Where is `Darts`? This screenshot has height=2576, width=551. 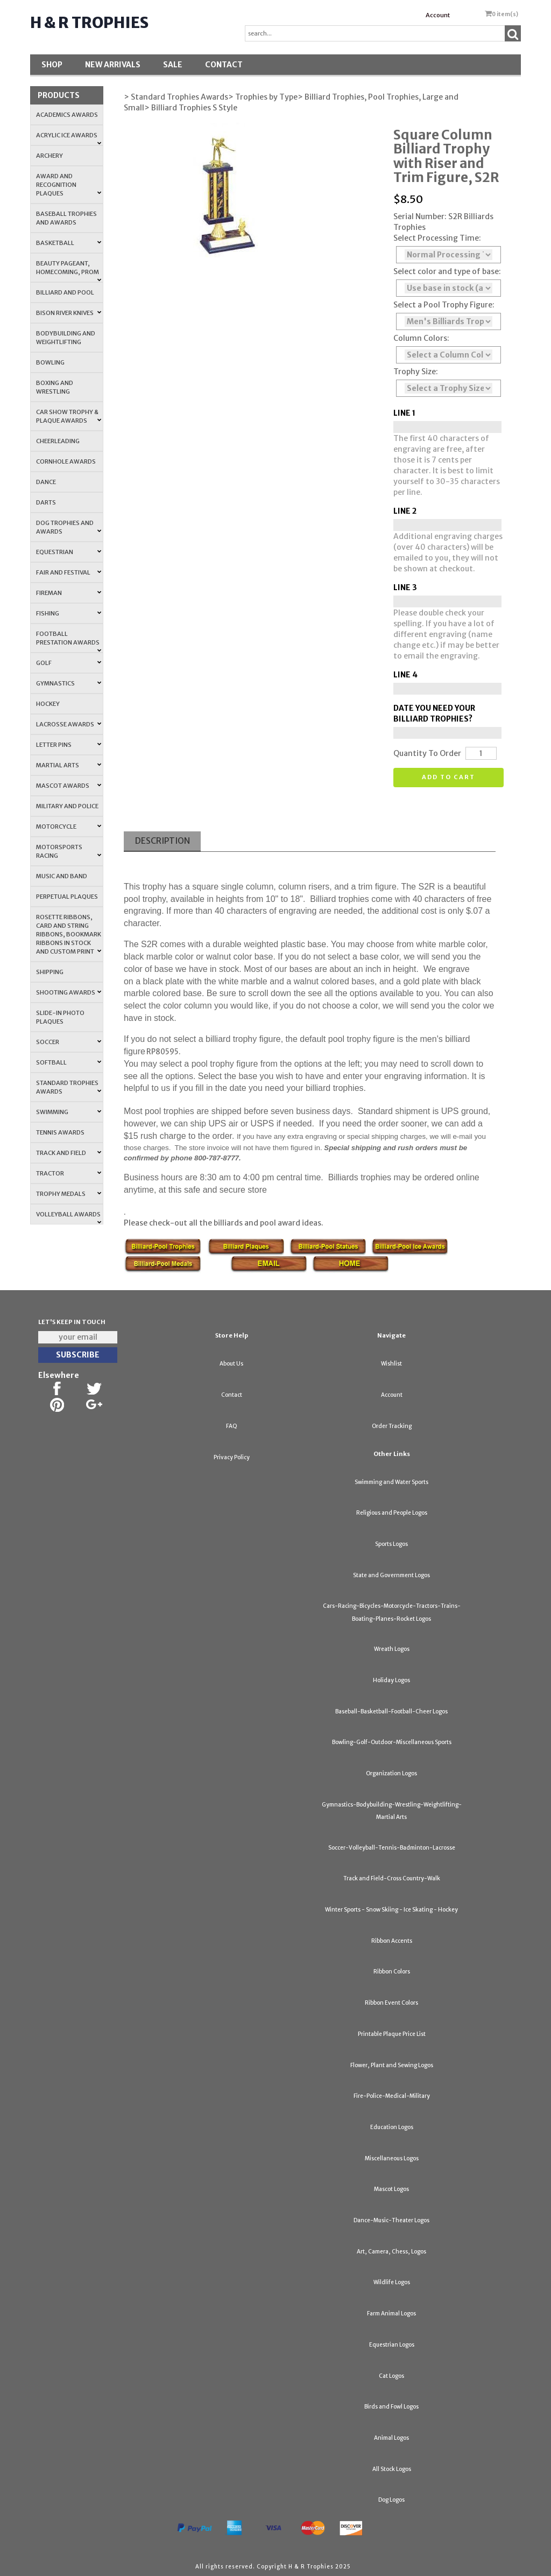 Darts is located at coordinates (46, 502).